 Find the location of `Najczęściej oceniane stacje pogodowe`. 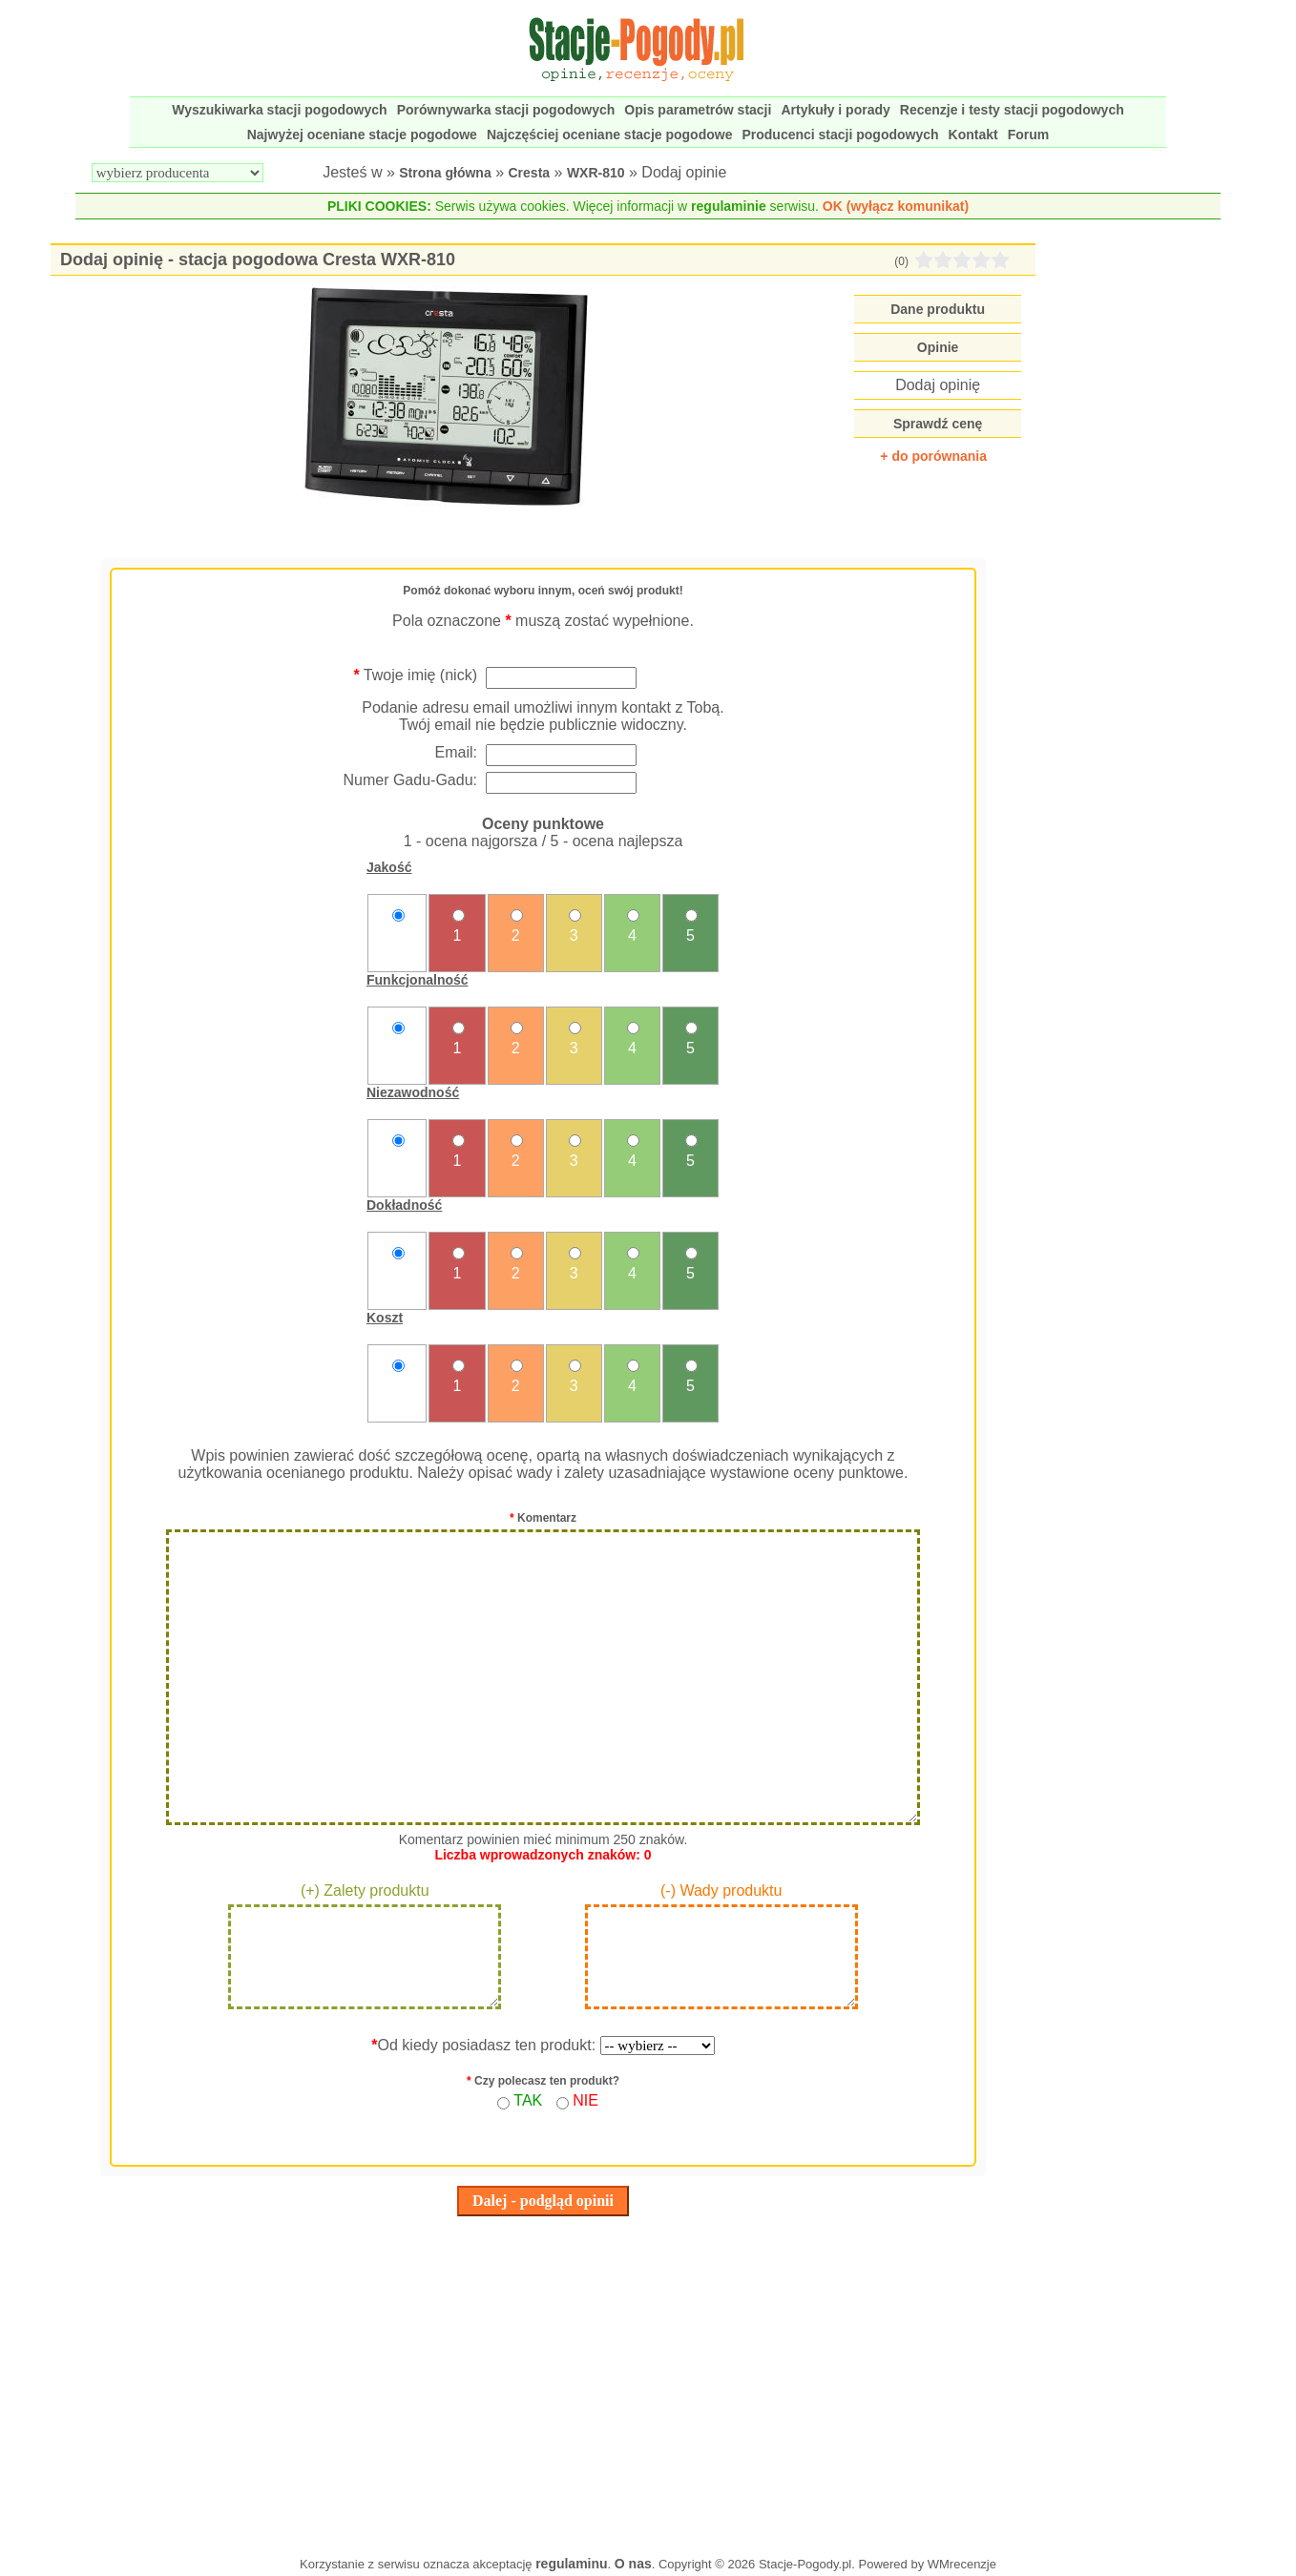

Najczęściej oceniane stacje pogodowe is located at coordinates (610, 134).